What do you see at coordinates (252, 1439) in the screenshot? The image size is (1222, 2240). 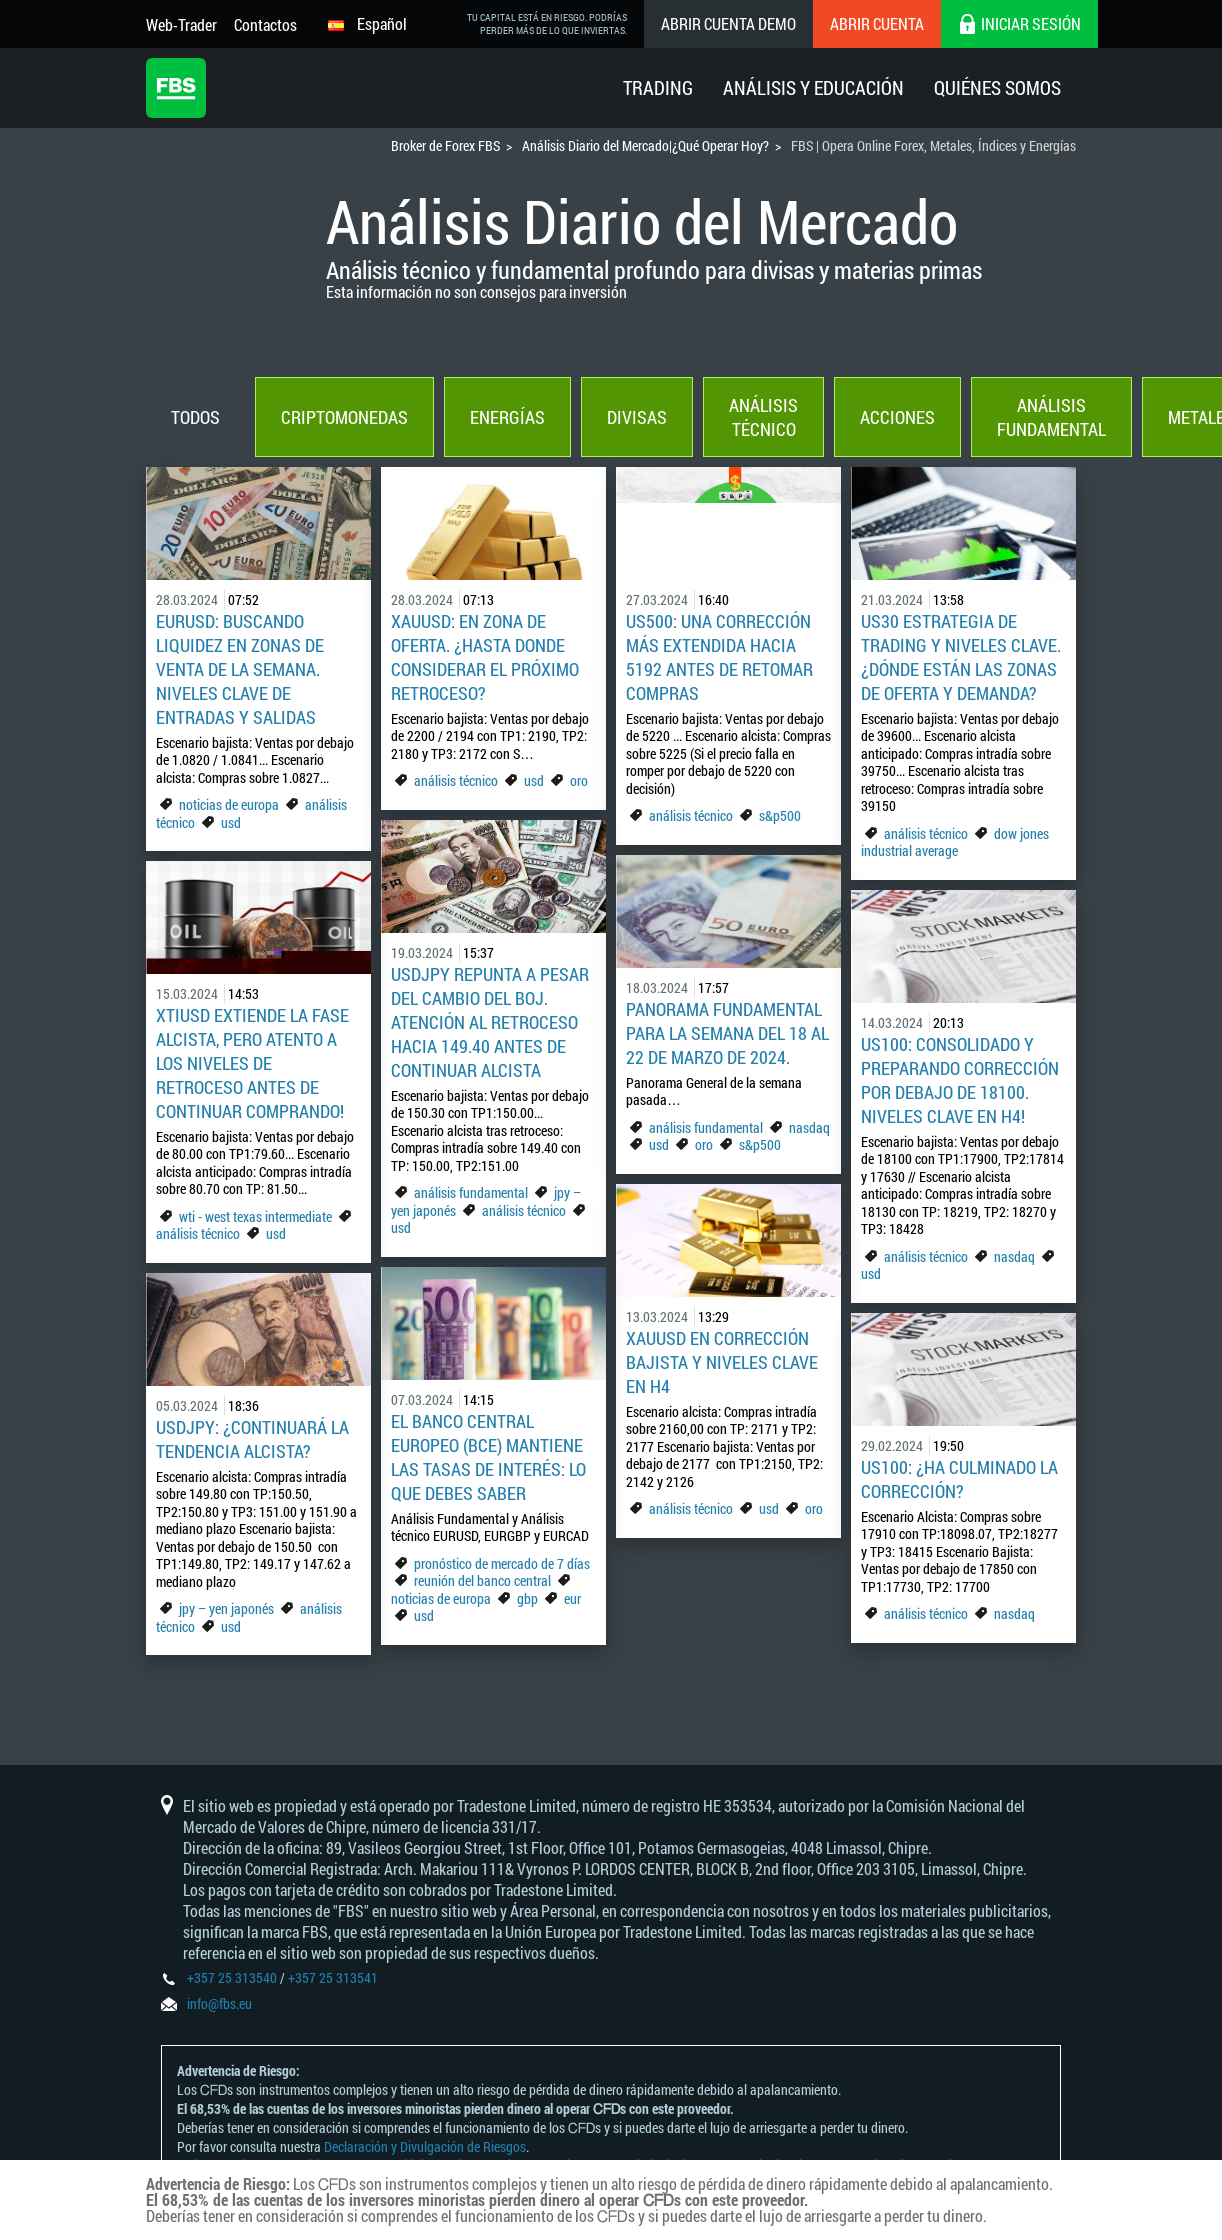 I see `USDJPY: ¿Continuará la tendencia alcista?` at bounding box center [252, 1439].